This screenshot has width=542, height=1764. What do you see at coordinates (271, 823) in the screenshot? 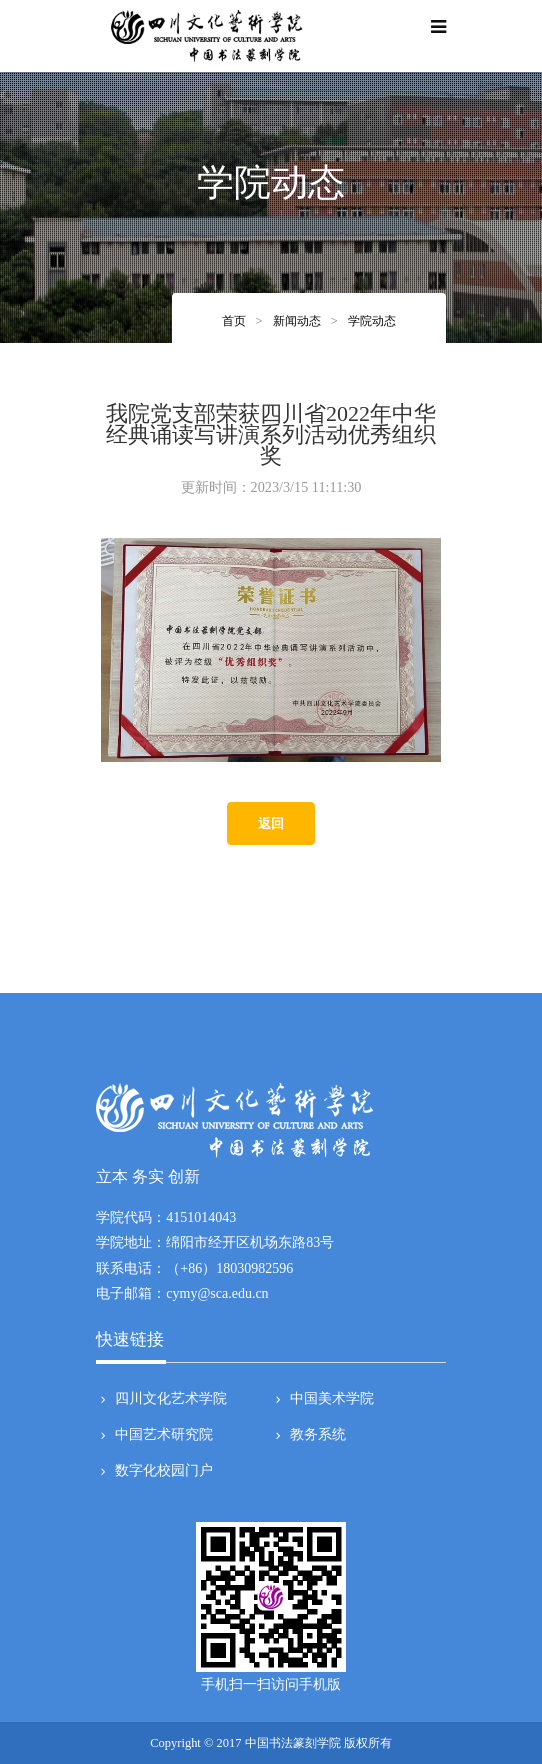
I see `返回` at bounding box center [271, 823].